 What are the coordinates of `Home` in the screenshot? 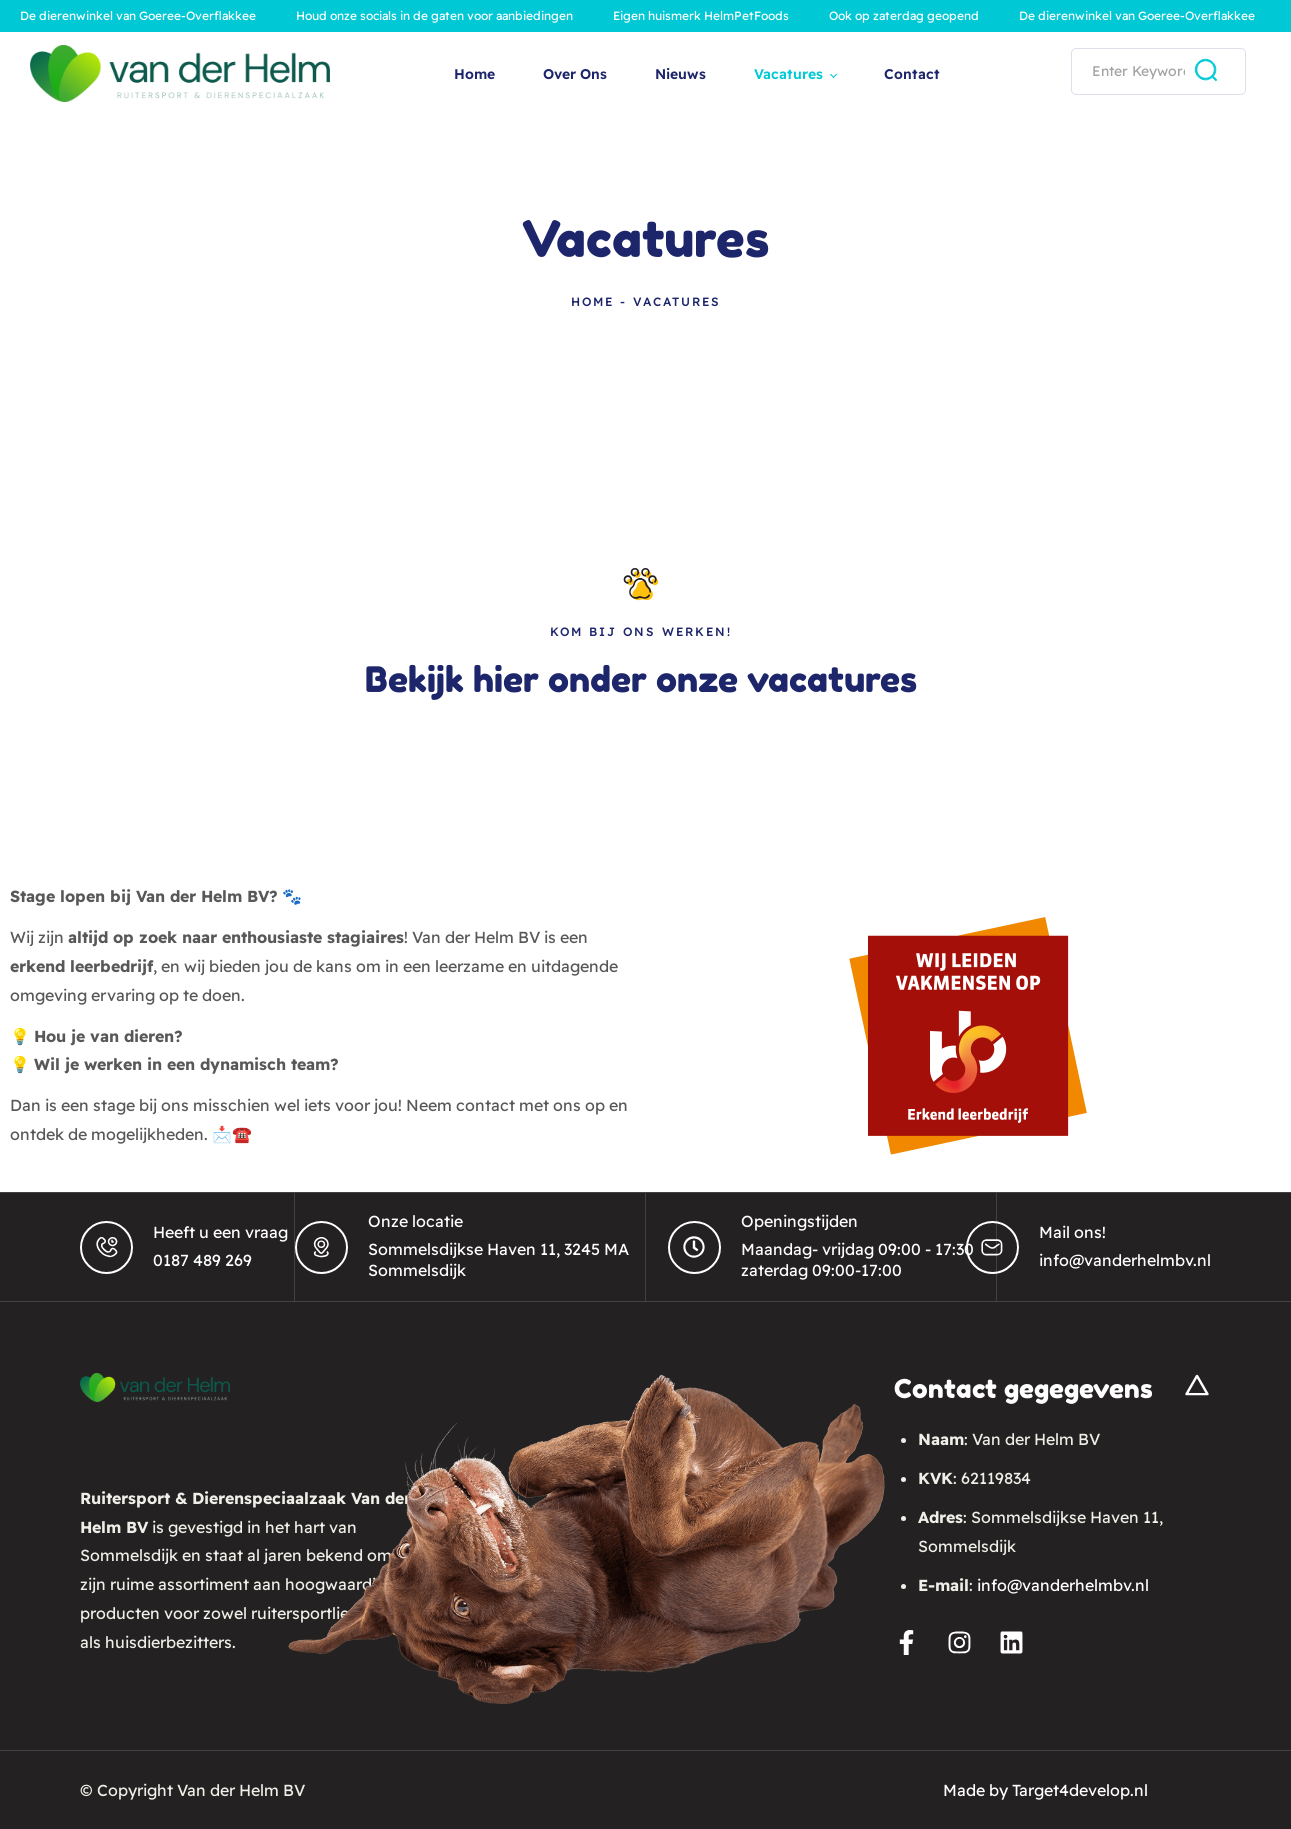 It's located at (592, 301).